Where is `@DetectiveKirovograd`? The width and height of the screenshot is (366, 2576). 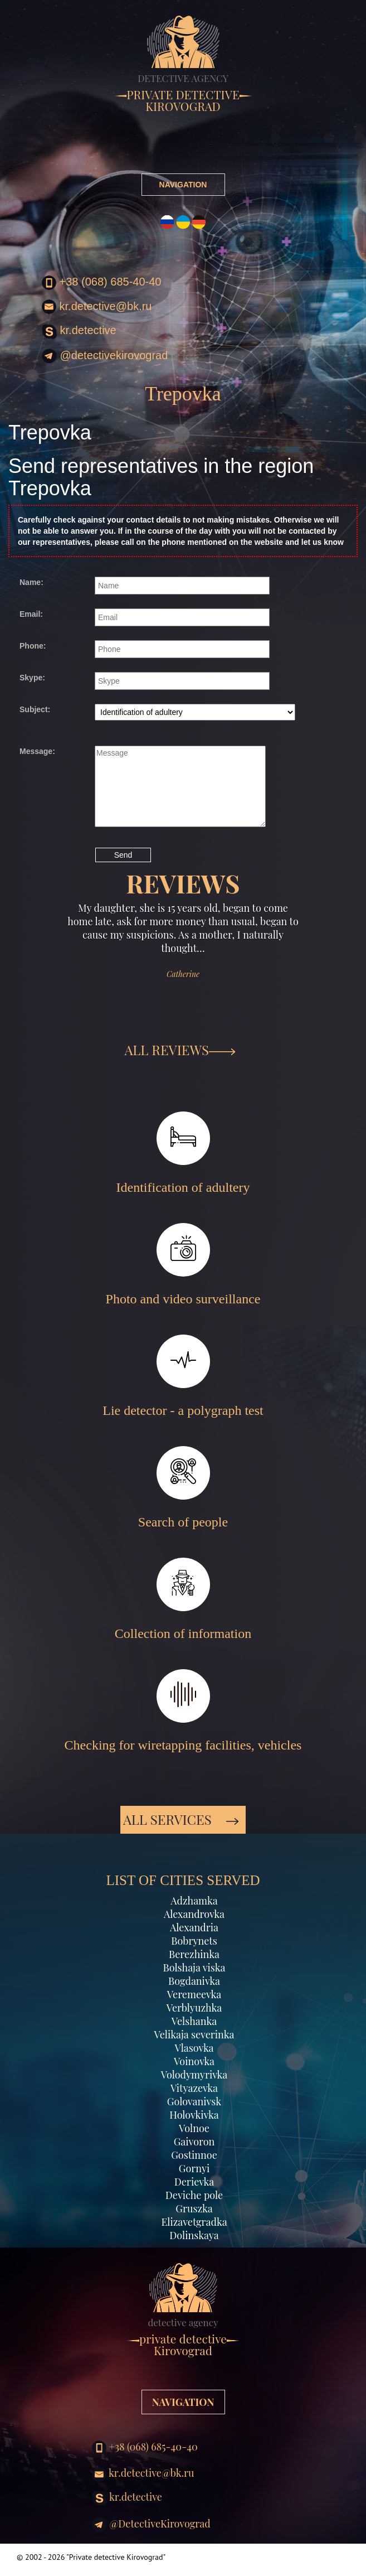 @DetectiveKirovograd is located at coordinates (105, 356).